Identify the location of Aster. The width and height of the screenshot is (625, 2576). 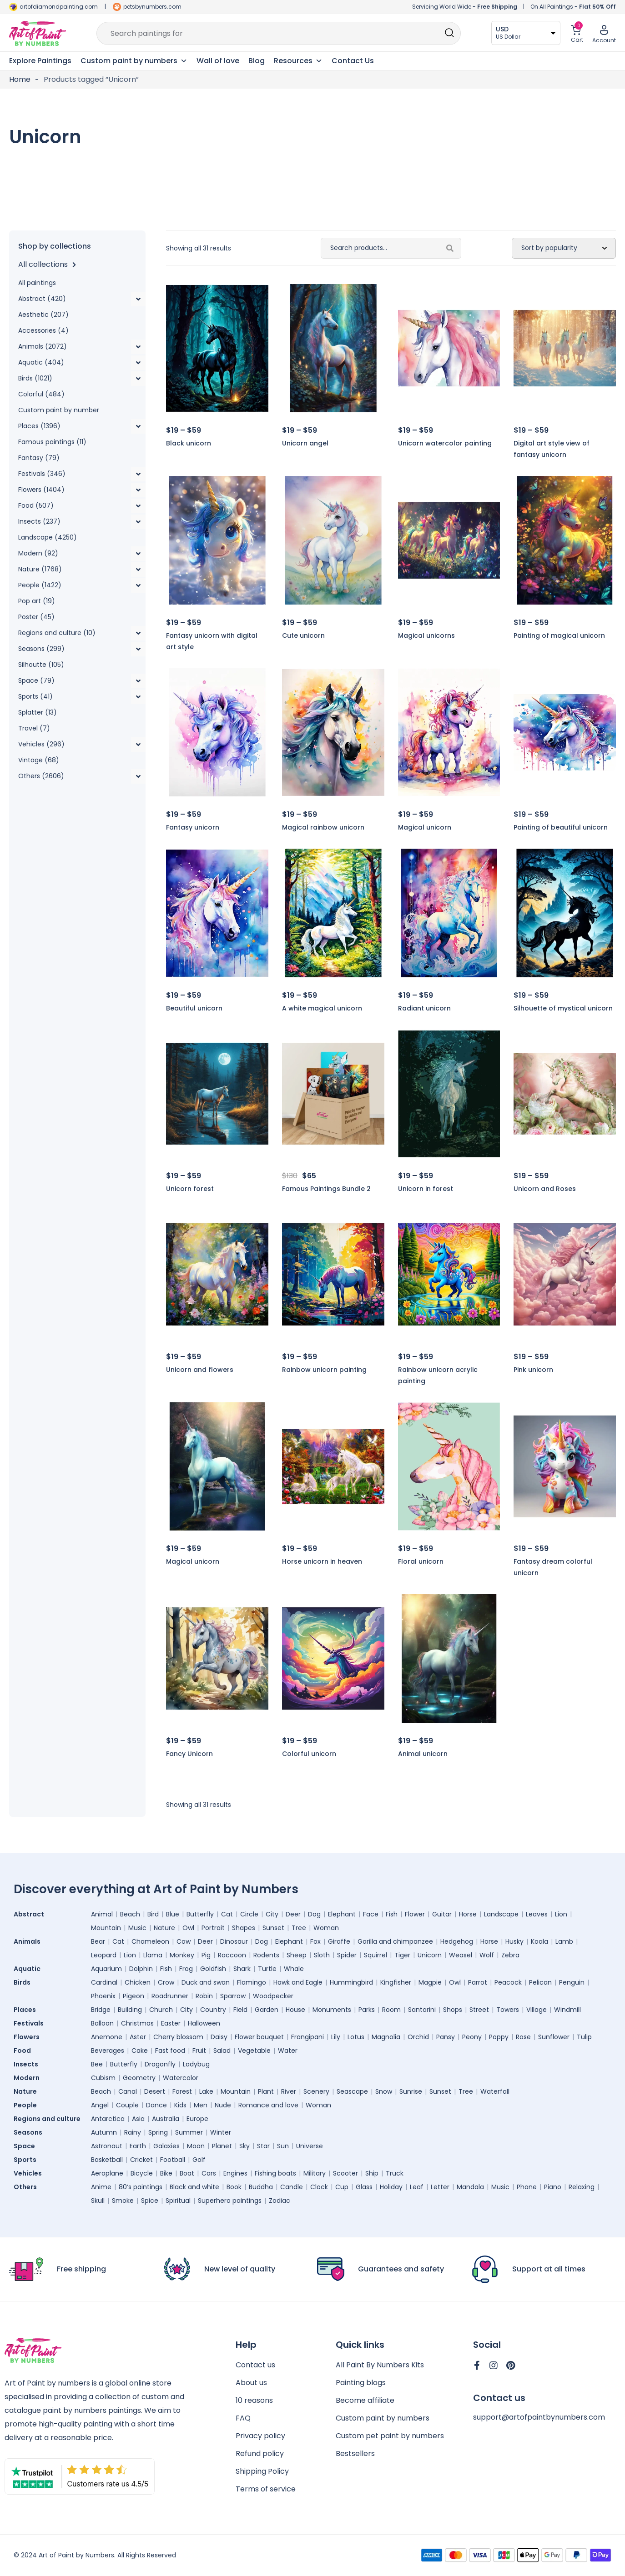
(138, 2036).